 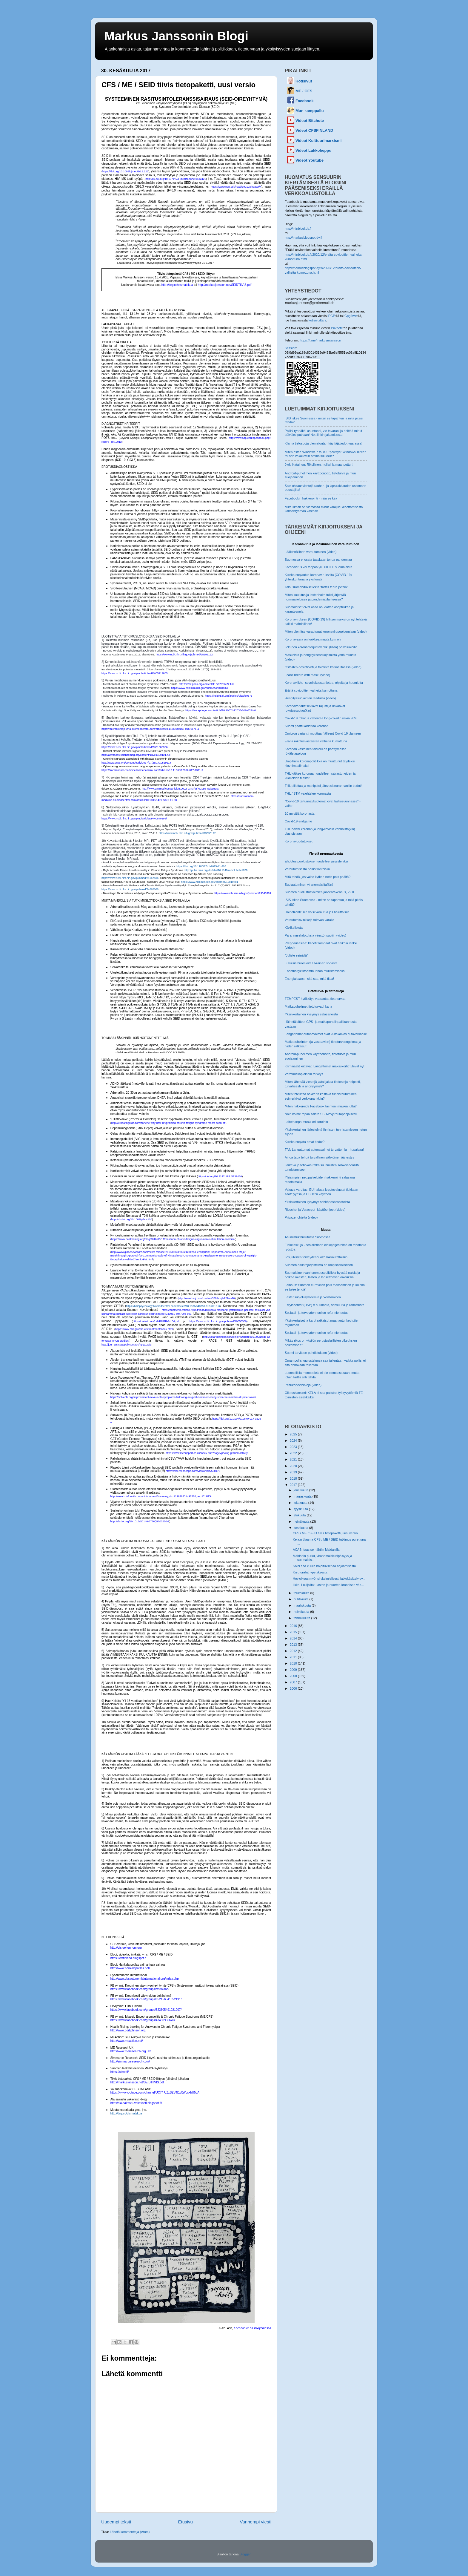 I want to click on Miten hakkeroida Facebook tai moni muukin juttu?, so click(x=321, y=1106).